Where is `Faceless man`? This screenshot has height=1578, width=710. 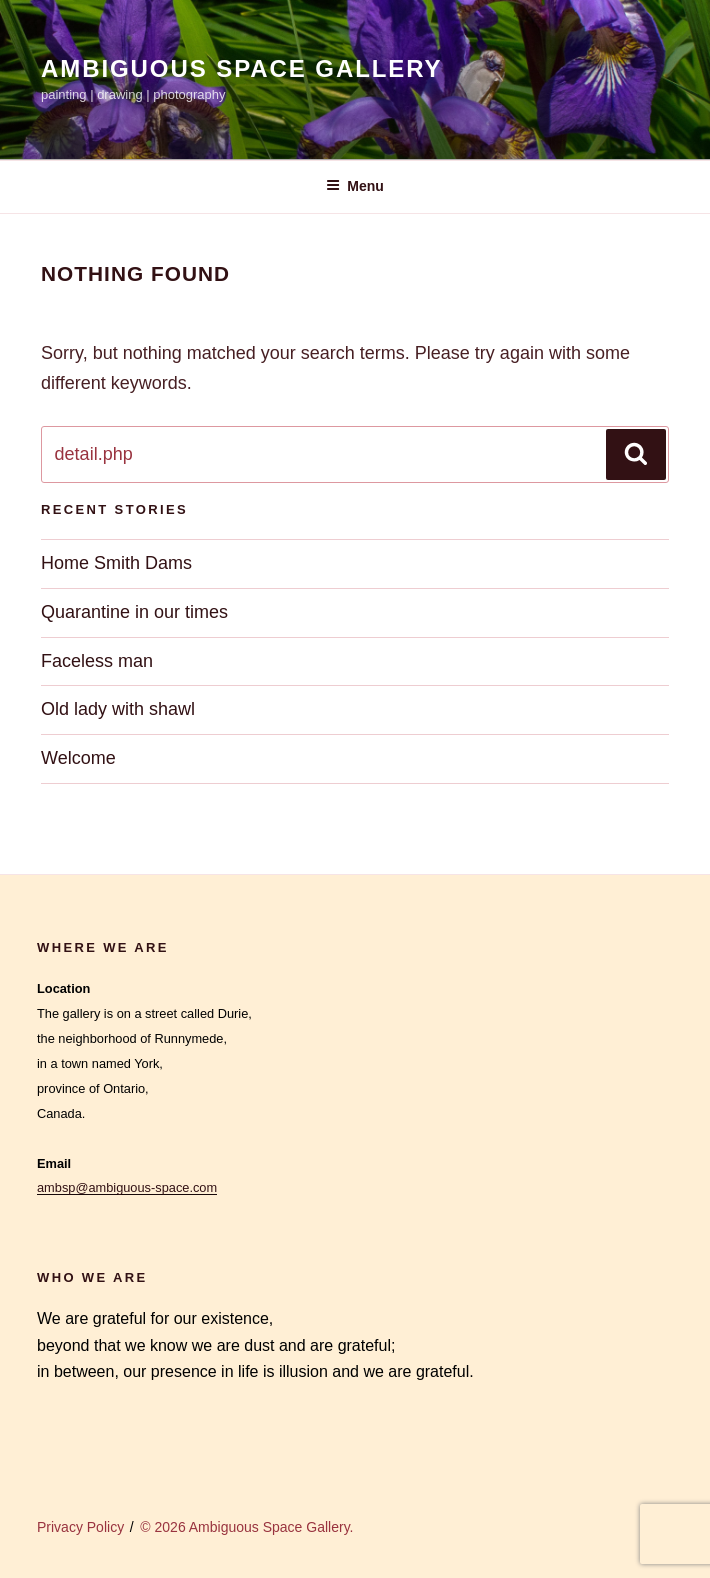 Faceless man is located at coordinates (97, 661).